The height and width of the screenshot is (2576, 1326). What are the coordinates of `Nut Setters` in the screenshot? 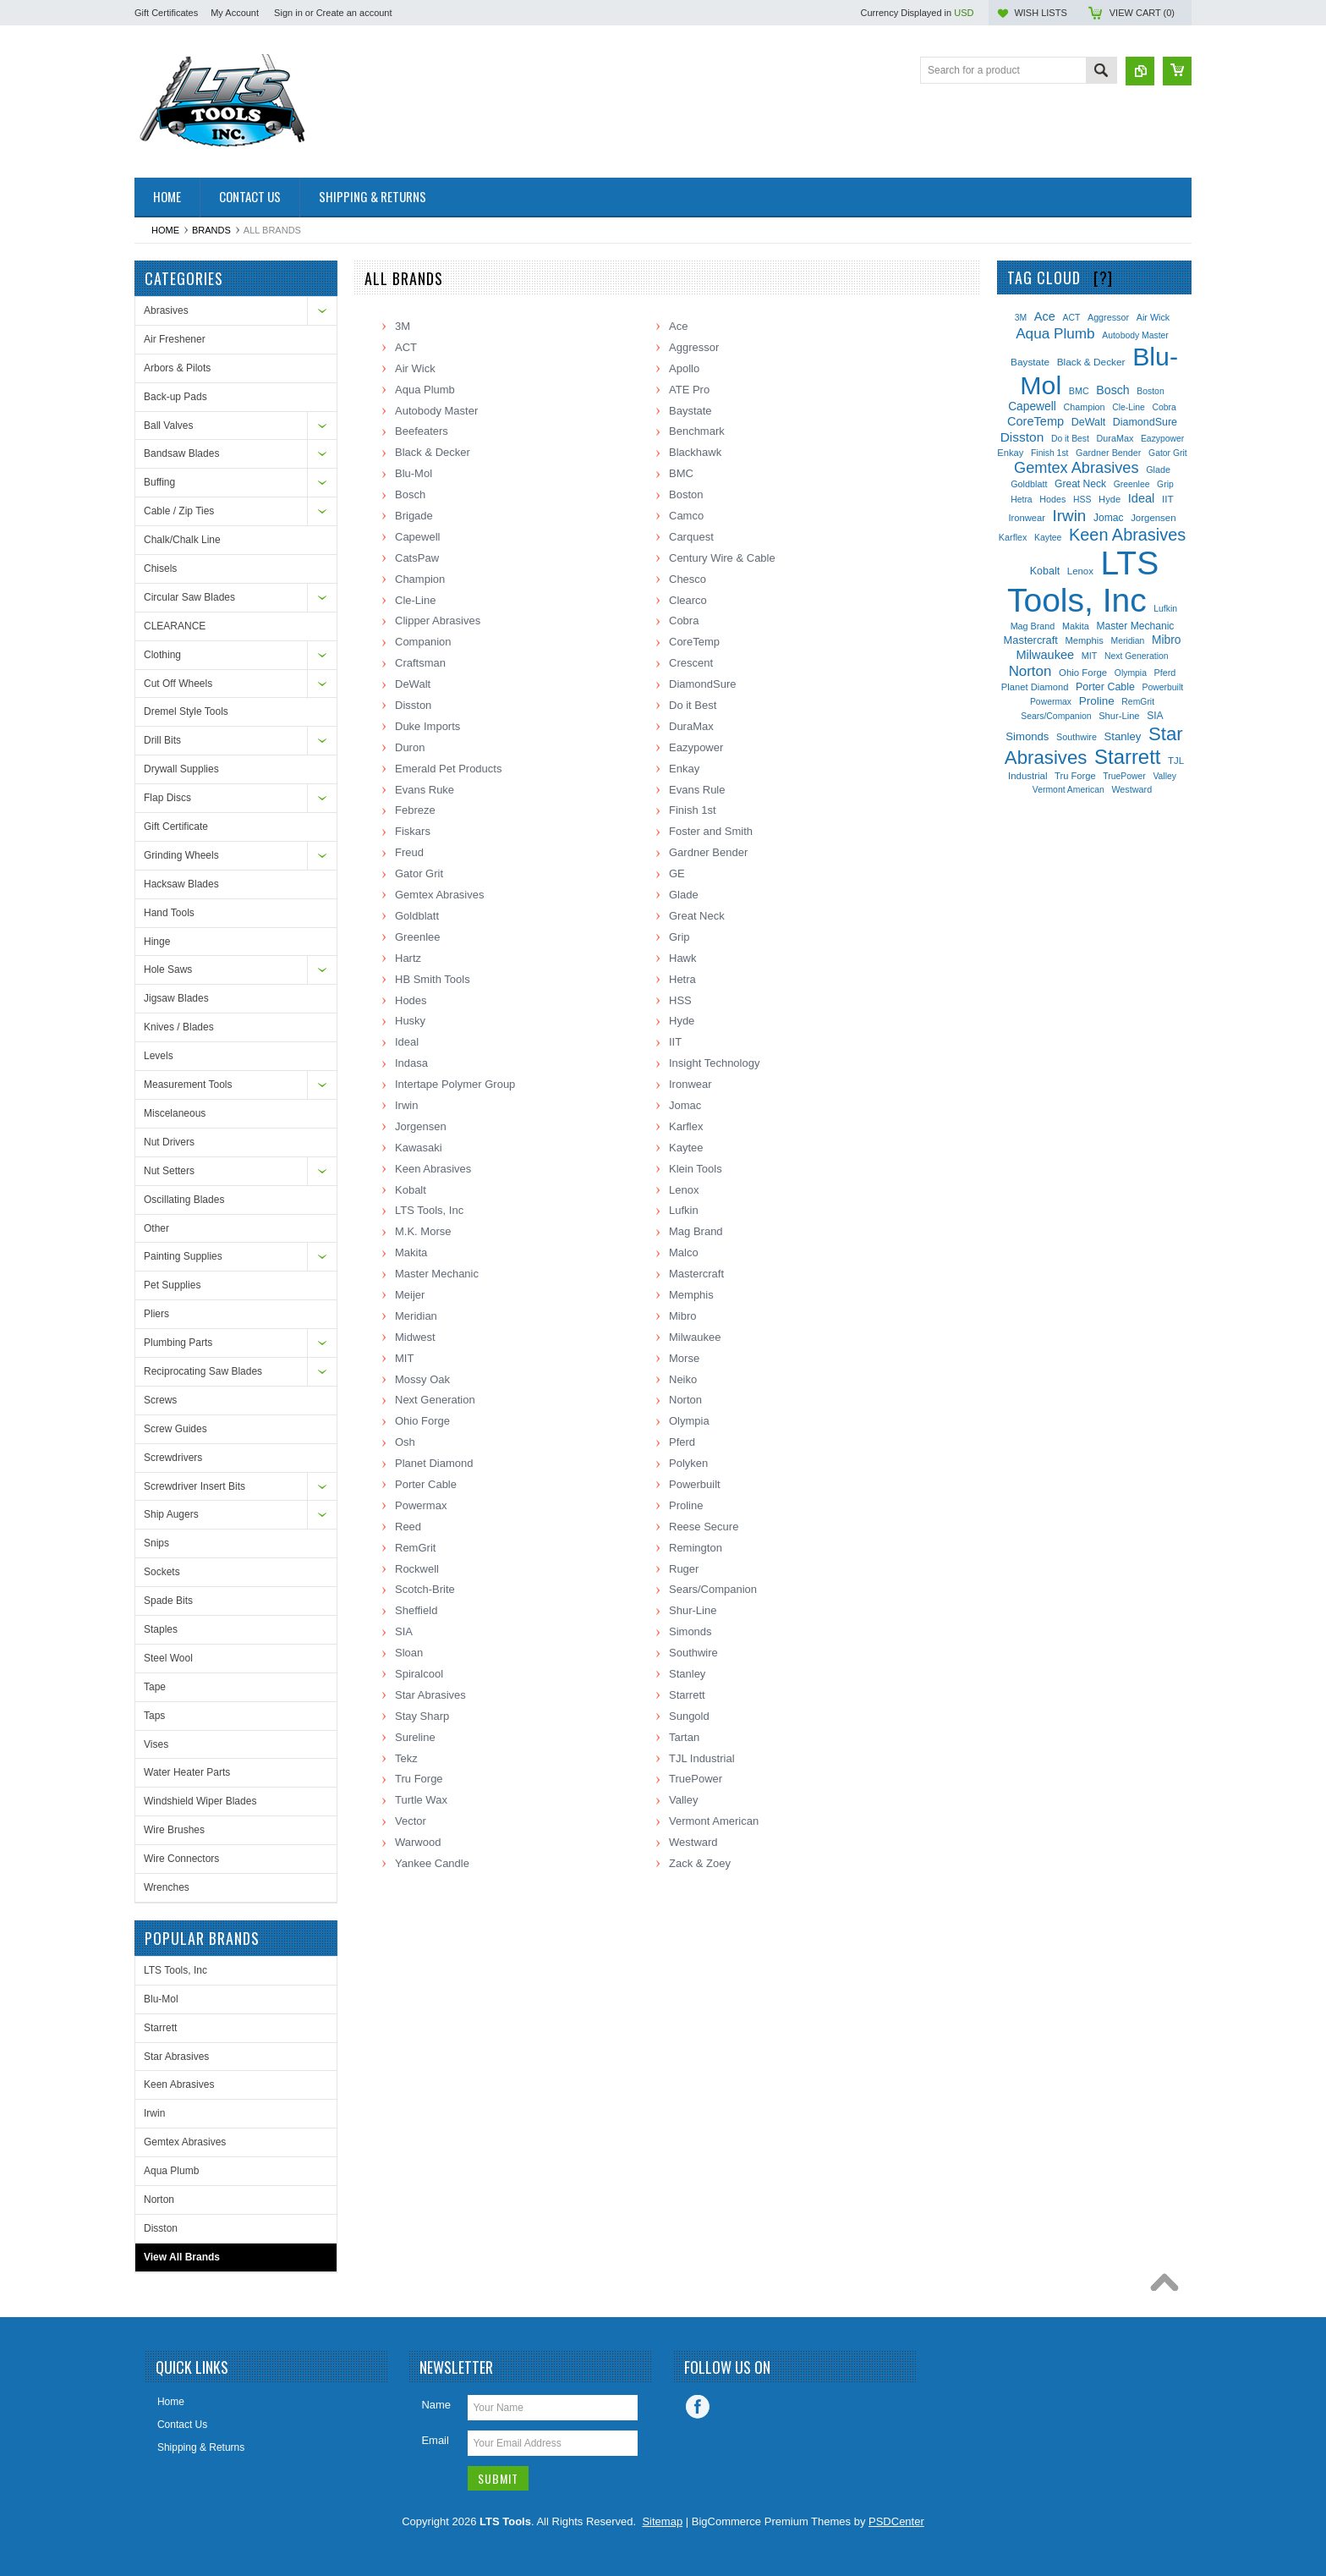 It's located at (169, 1171).